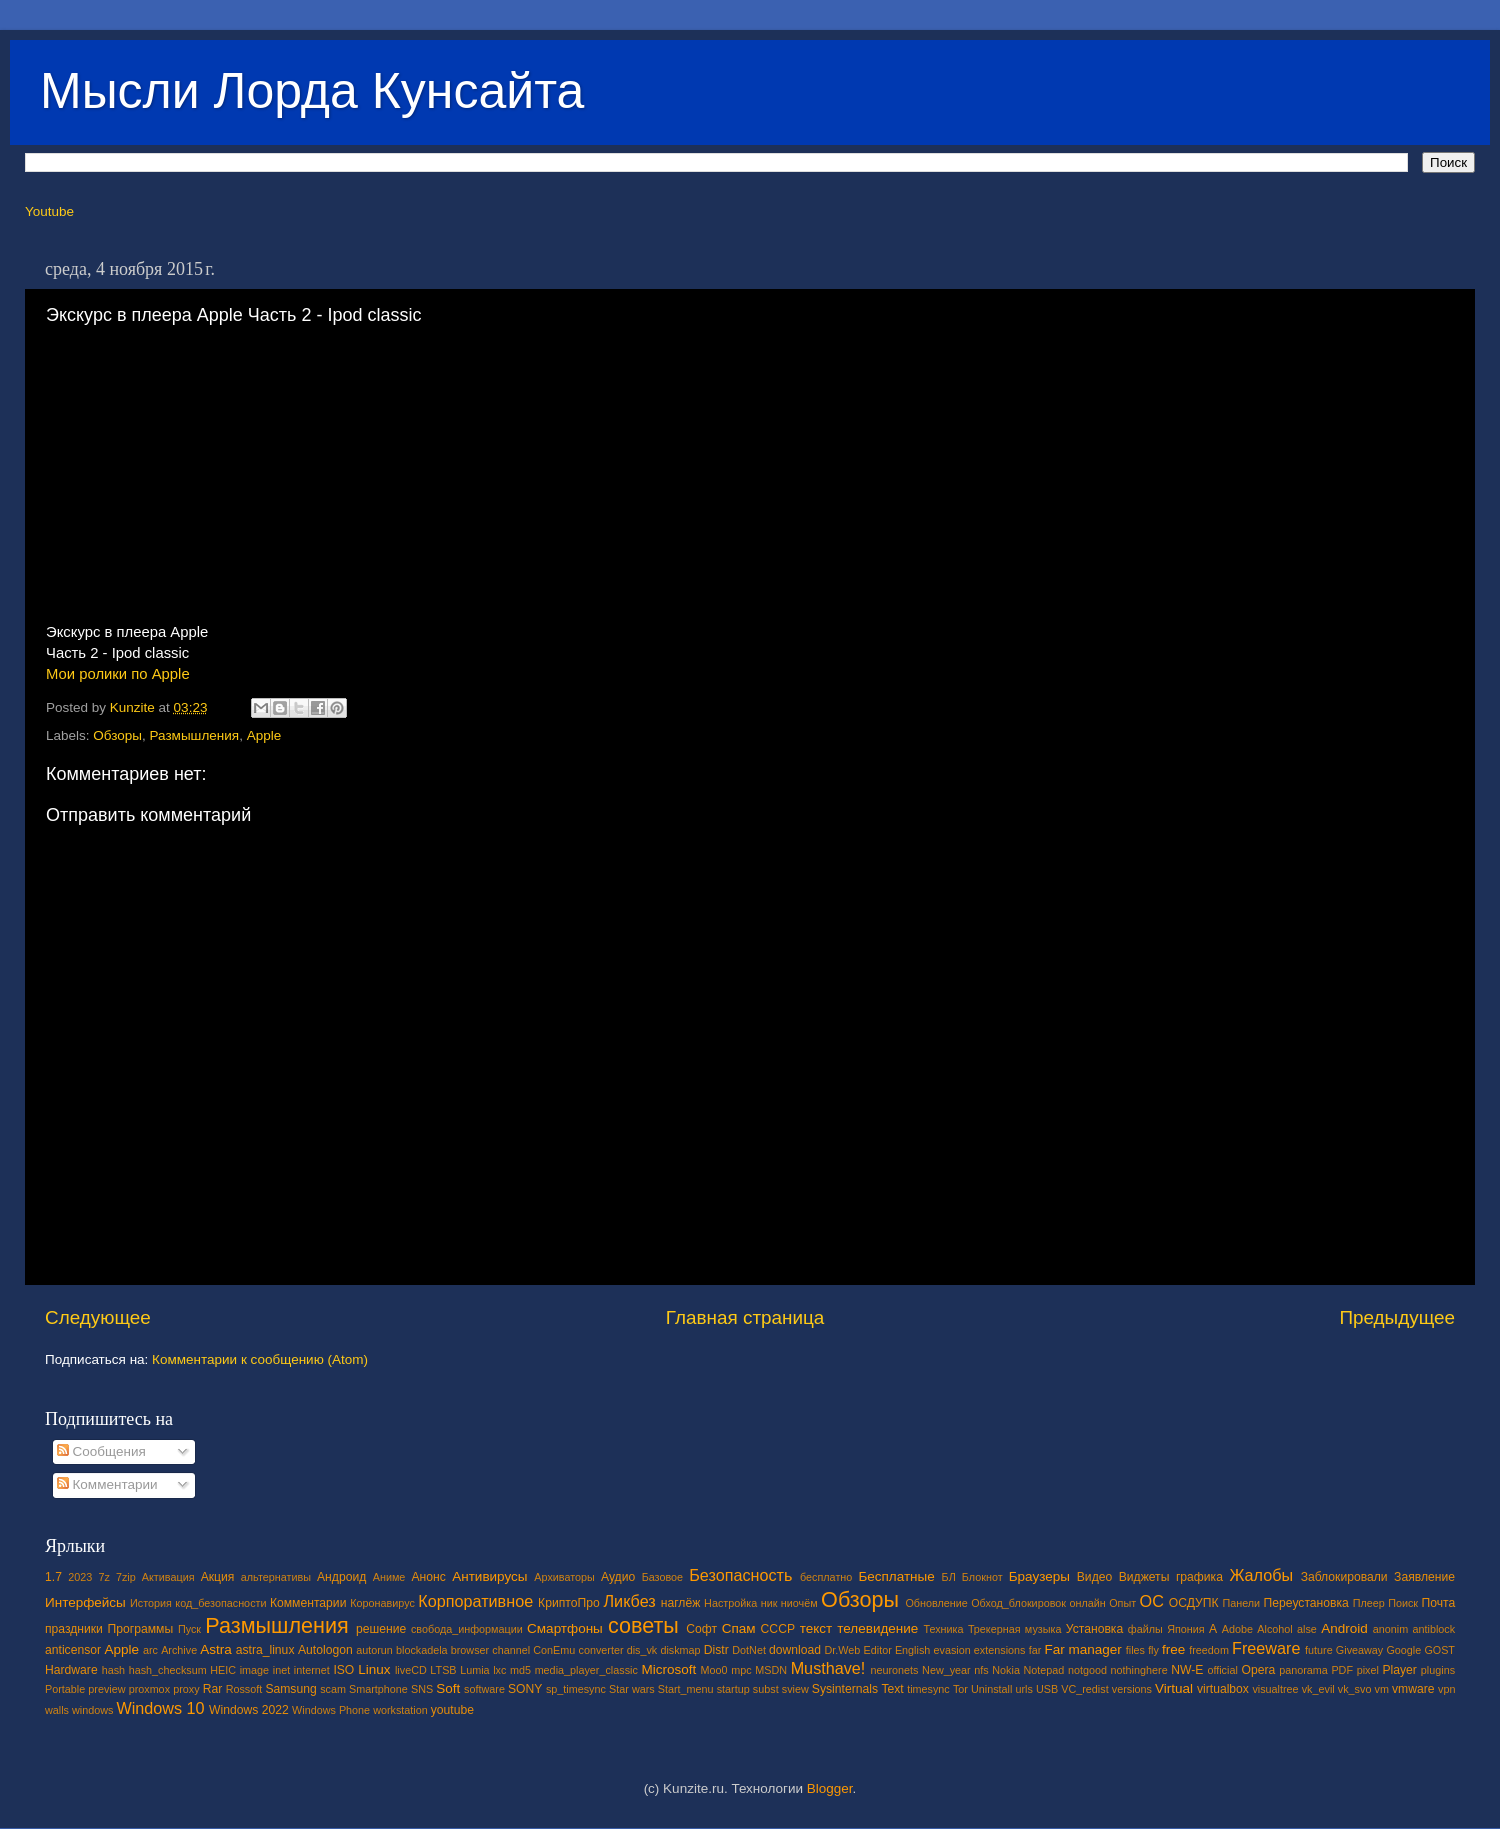  I want to click on Google, so click(1403, 1650).